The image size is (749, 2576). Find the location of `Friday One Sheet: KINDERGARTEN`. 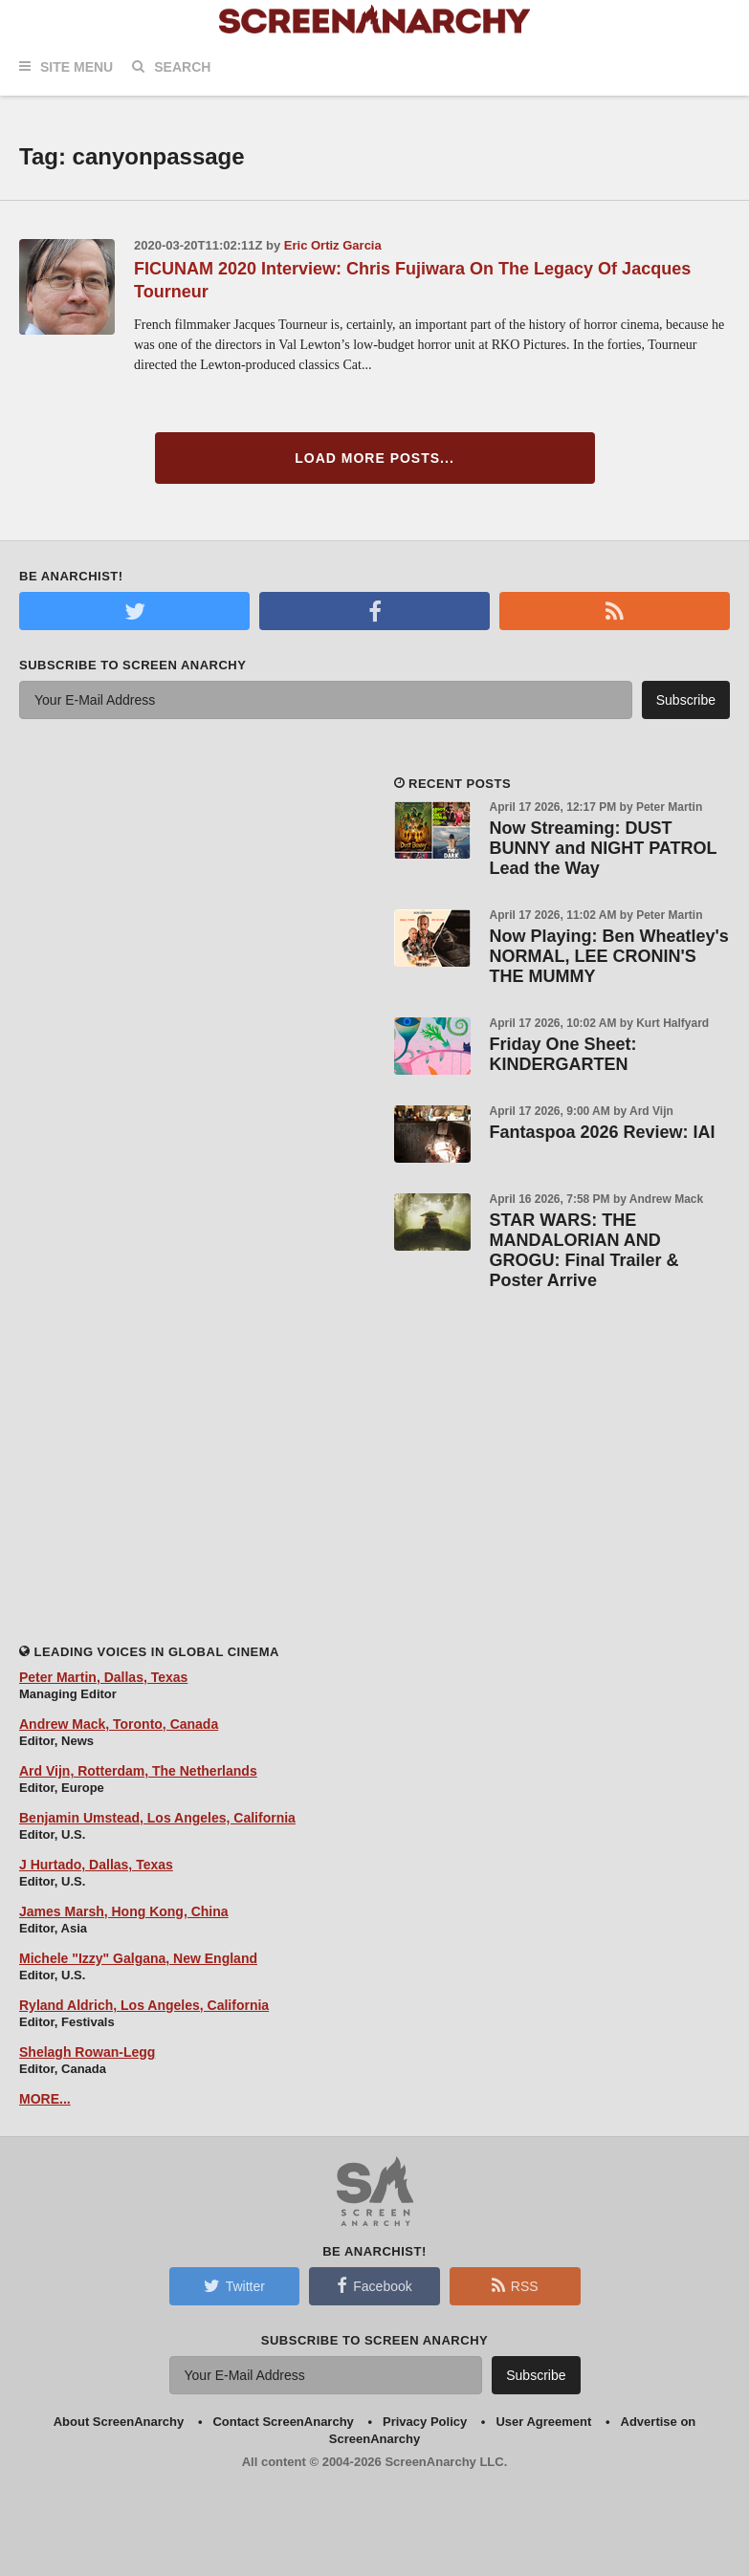

Friday One Sheet: KINDERGARTEN is located at coordinates (563, 1054).